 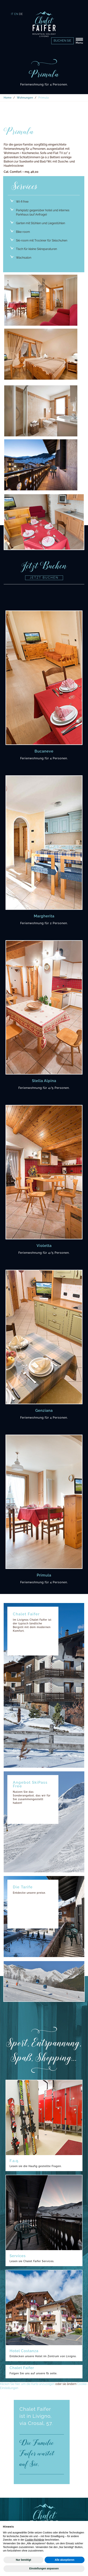 What do you see at coordinates (64, 2559) in the screenshot?
I see `Alle akzeptieren [button]` at bounding box center [64, 2559].